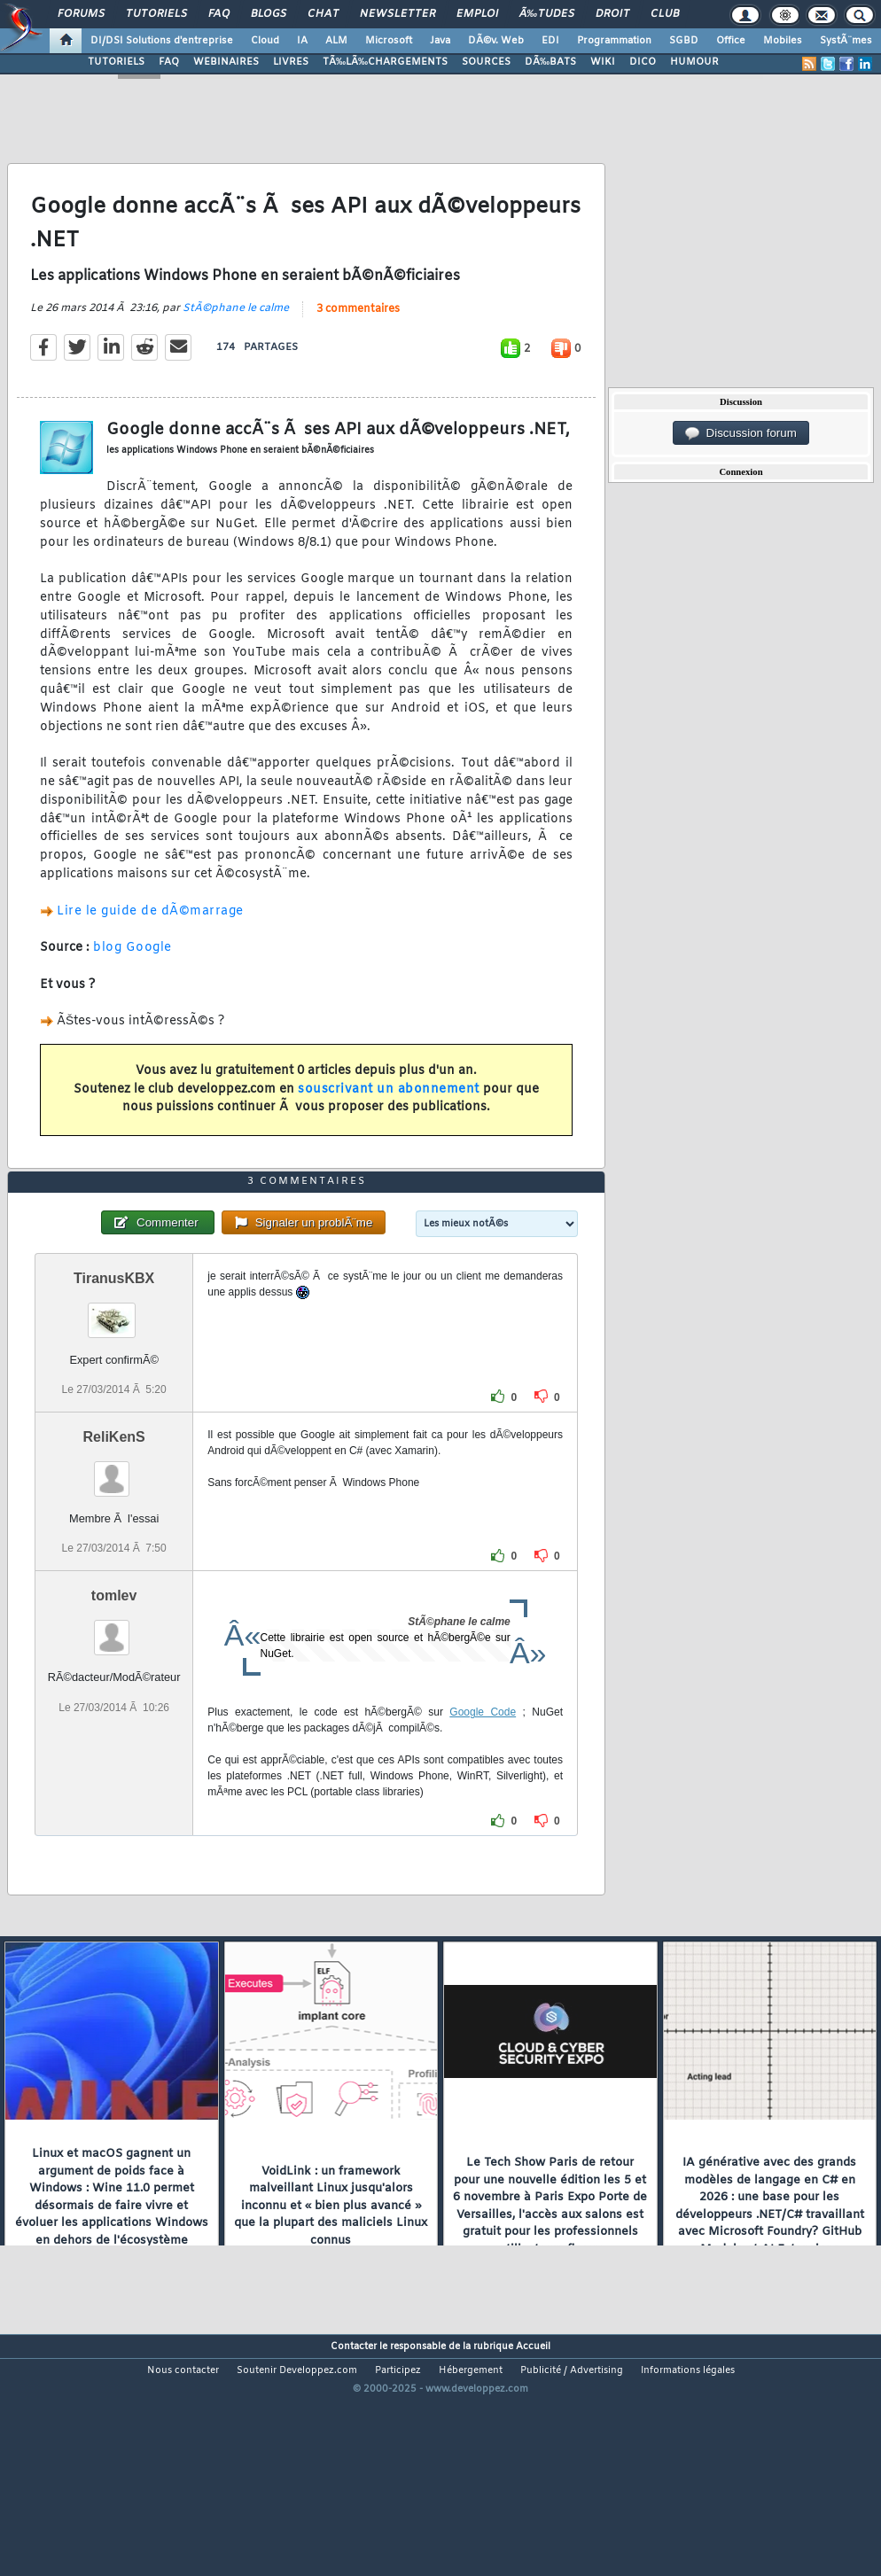 Image resolution: width=881 pixels, height=2576 pixels. What do you see at coordinates (385, 62) in the screenshot?
I see `TÃ‰LÃ‰CHARGEMENTS` at bounding box center [385, 62].